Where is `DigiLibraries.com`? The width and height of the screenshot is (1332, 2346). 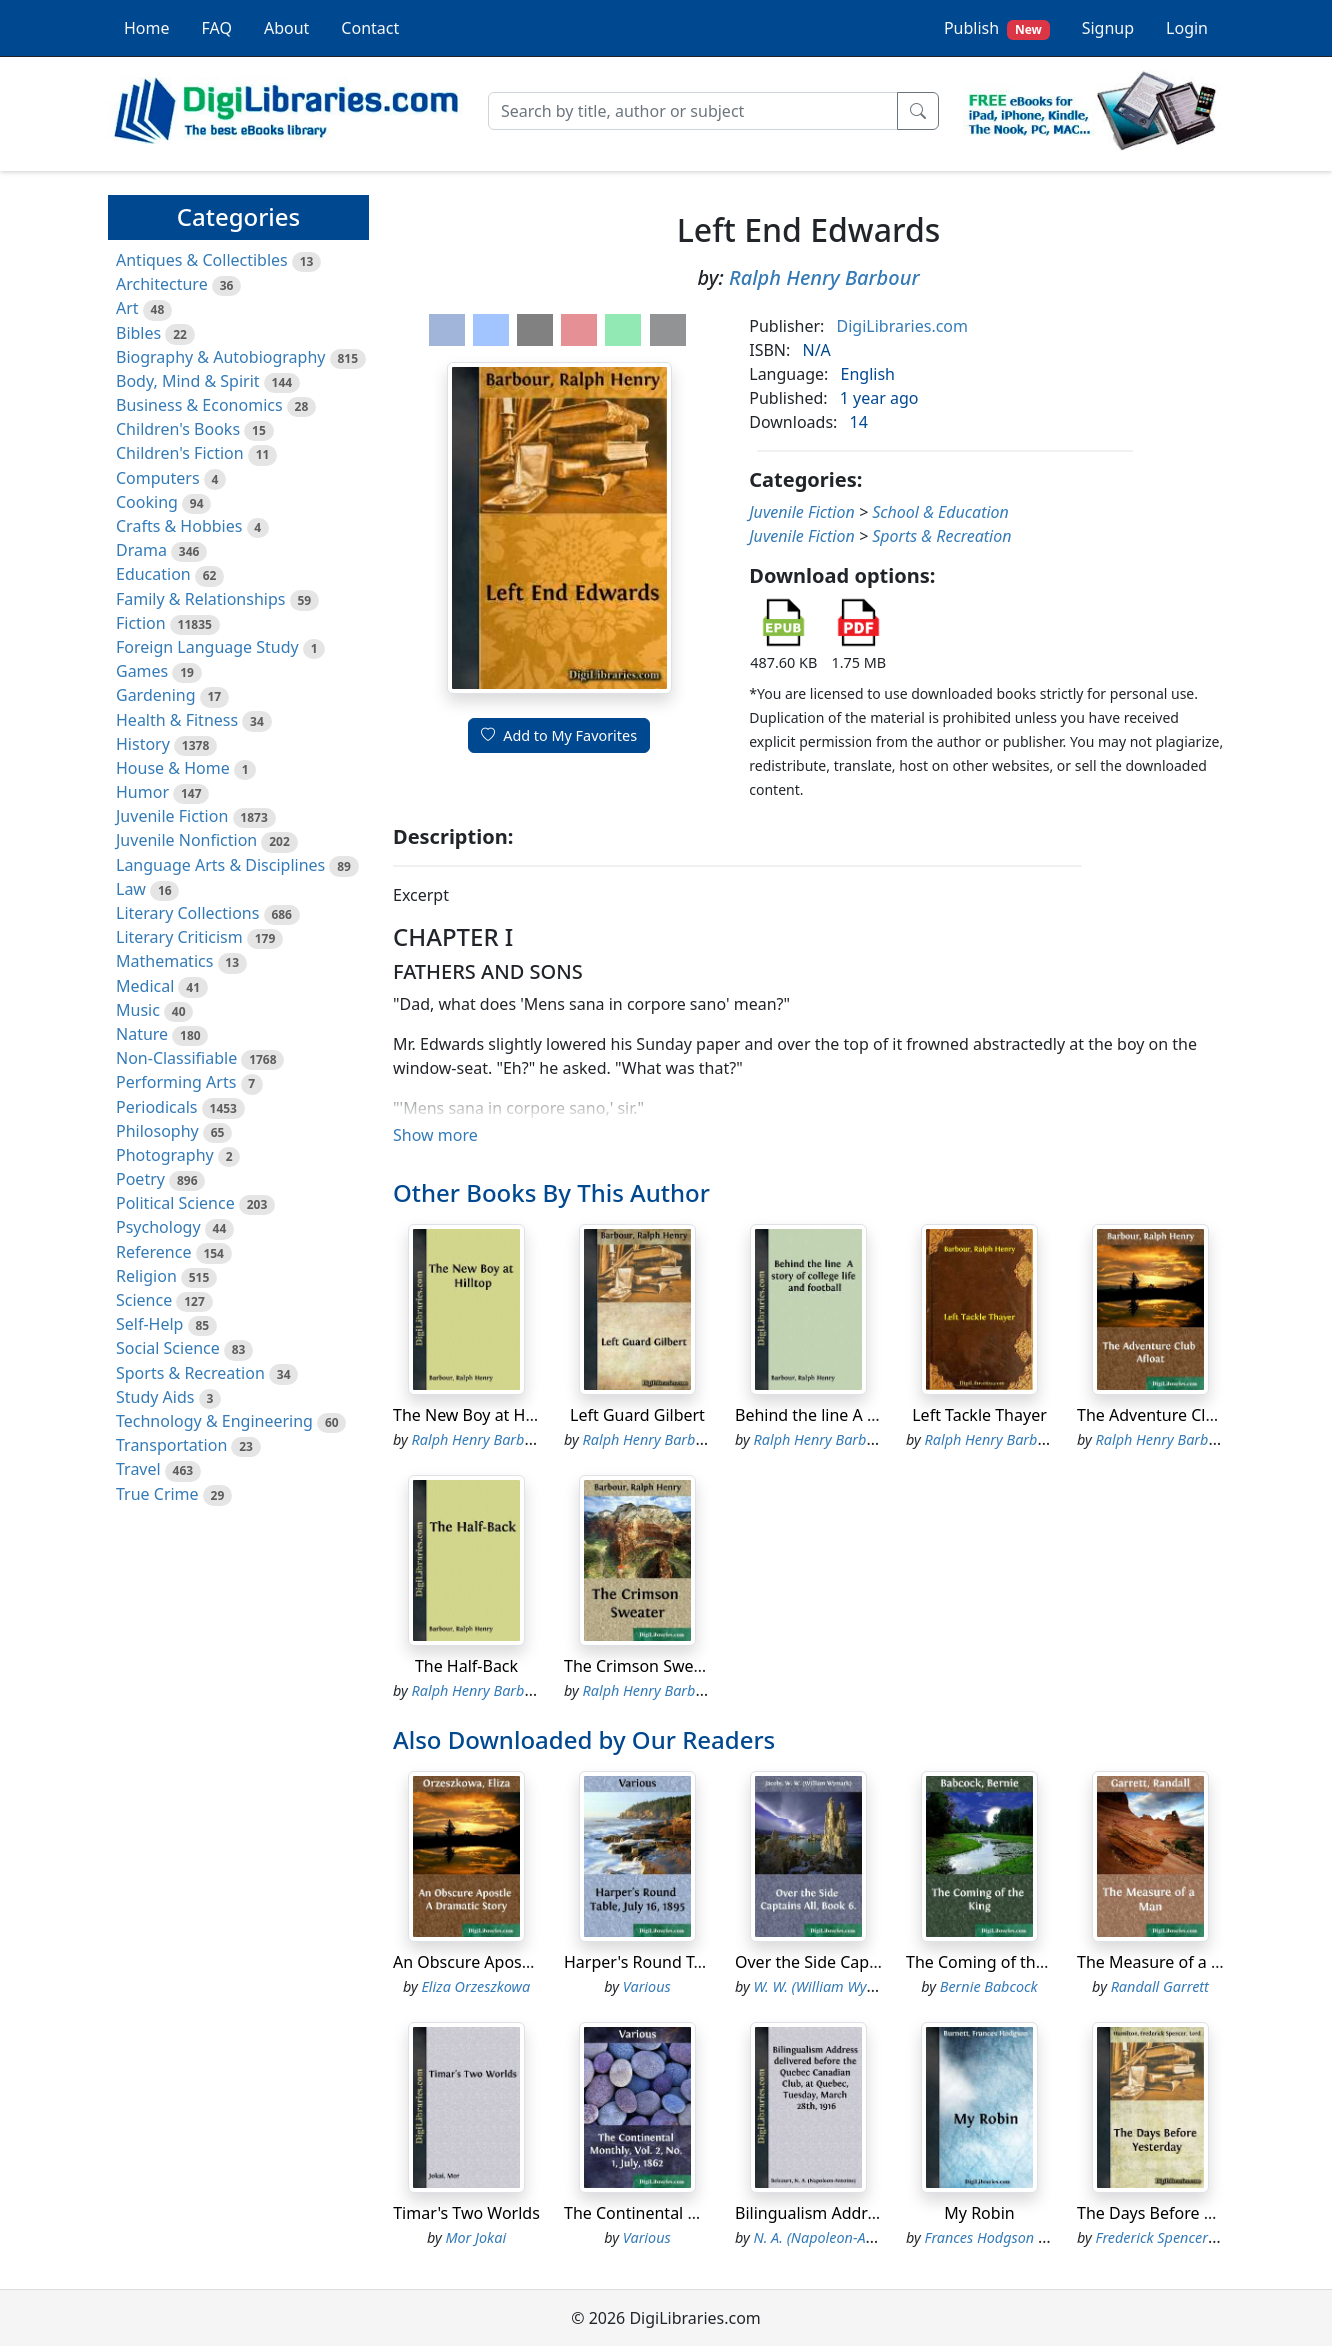
DigiLibraries.com is located at coordinates (902, 326).